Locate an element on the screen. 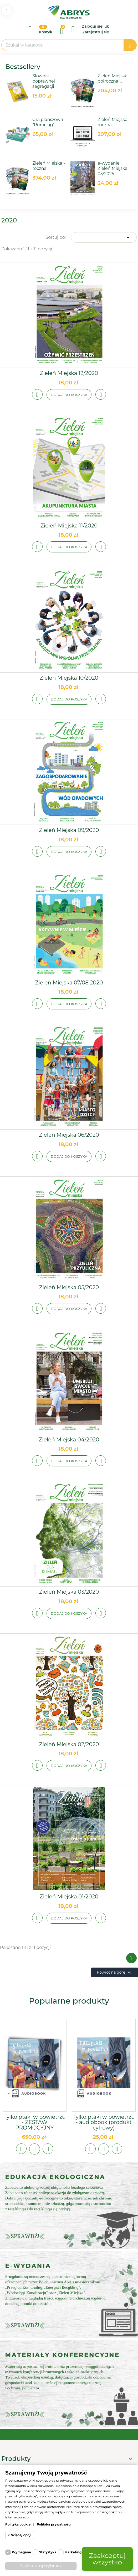  Zieleń Miejska 11/2020 is located at coordinates (69, 525).